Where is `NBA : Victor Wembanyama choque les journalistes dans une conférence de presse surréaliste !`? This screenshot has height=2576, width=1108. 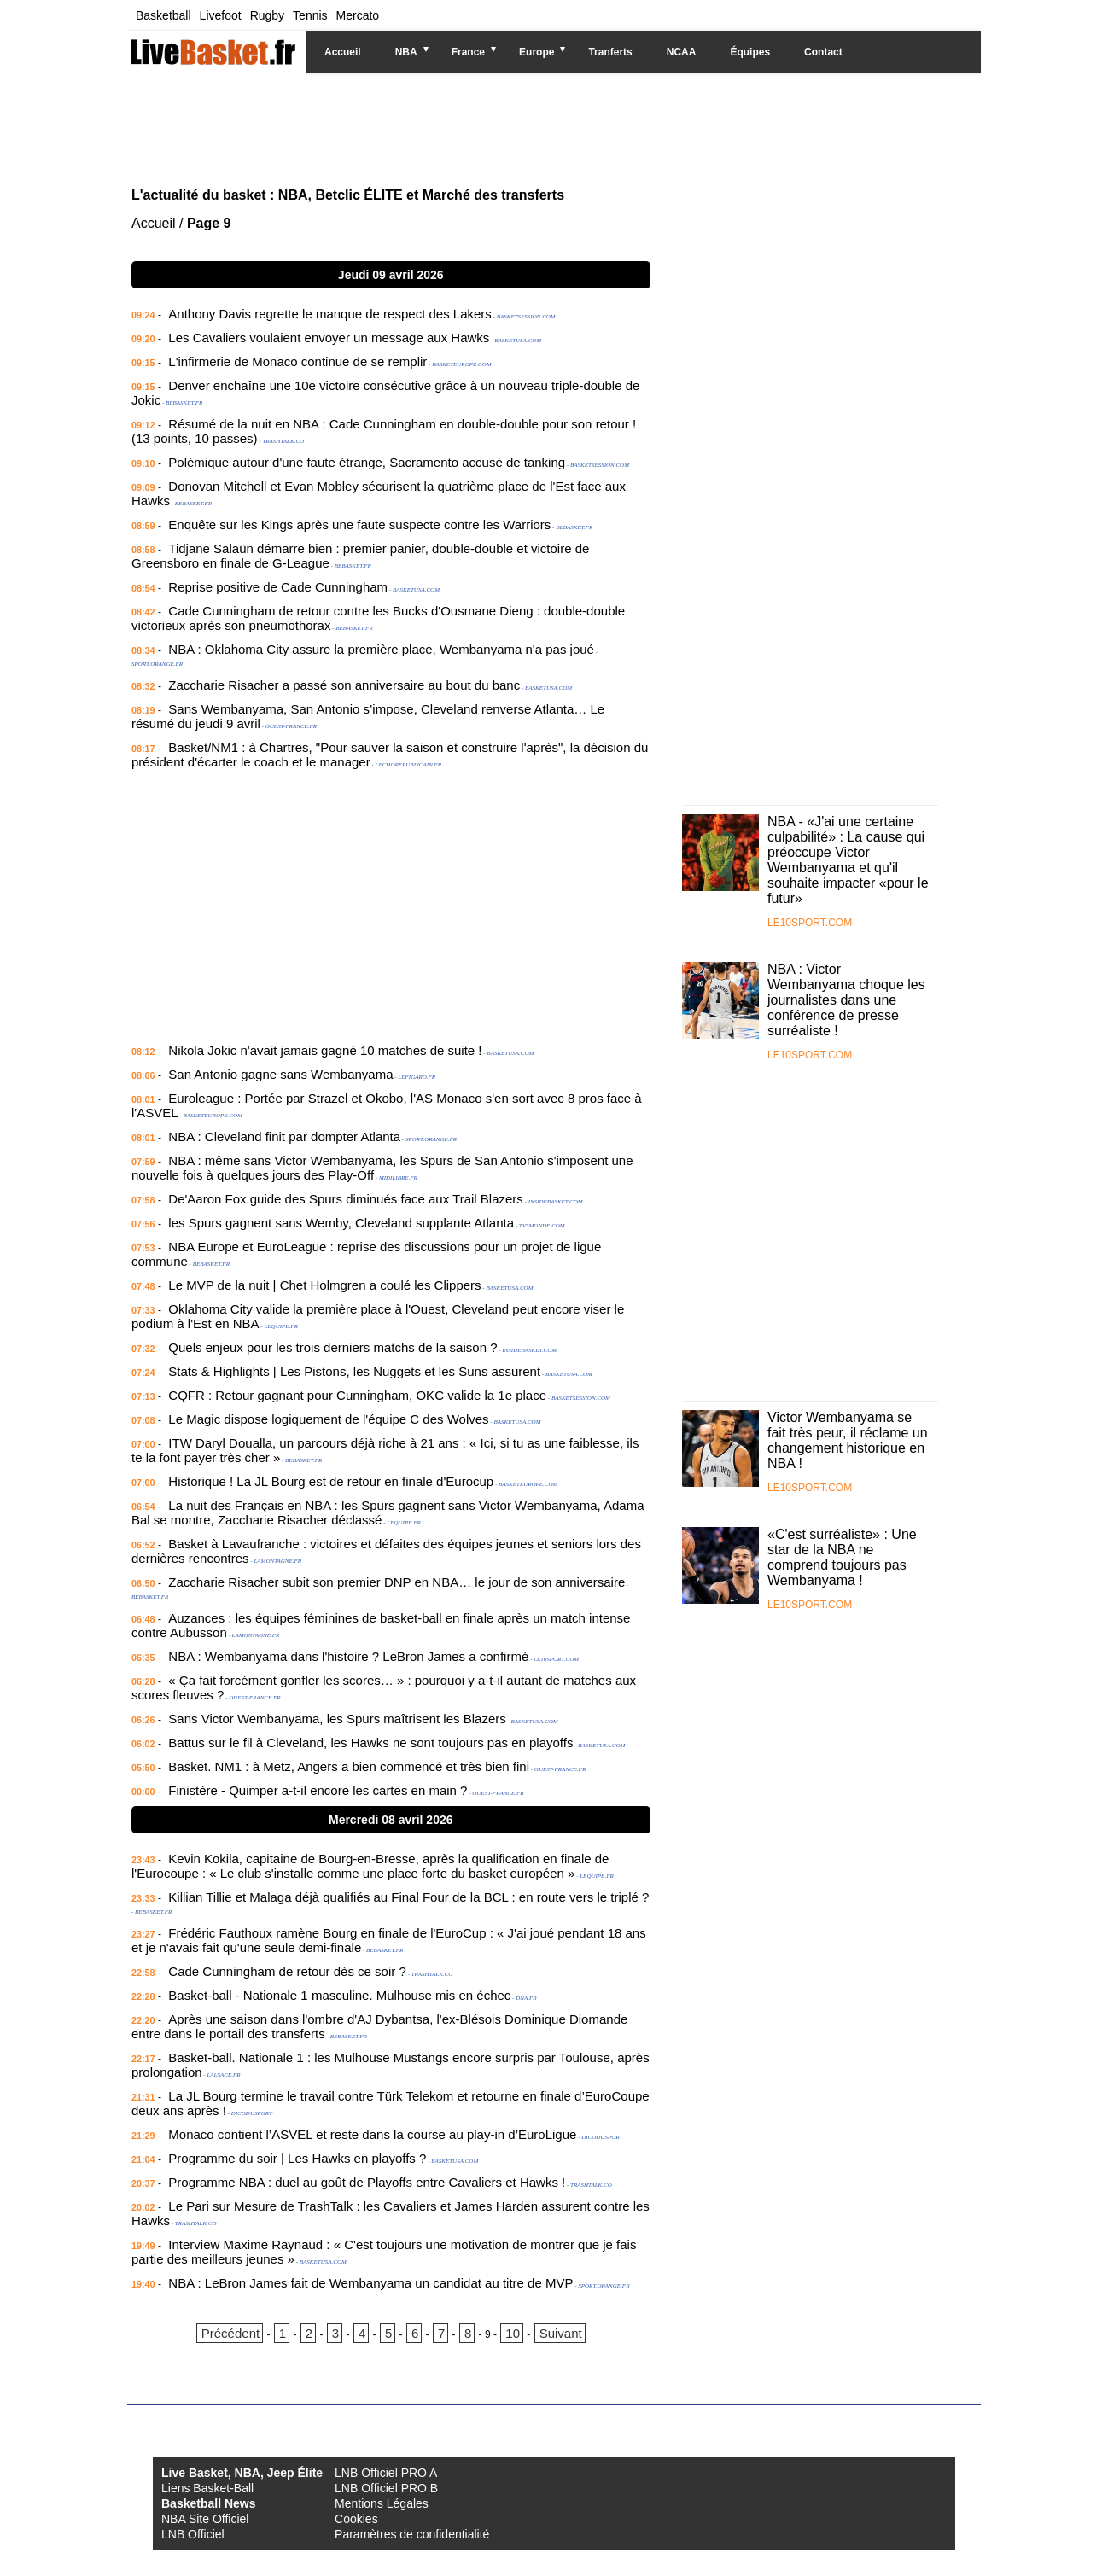 NBA : Victor Wembanyama choque les journalistes dans une conférence de presse surréaliste ! is located at coordinates (846, 1000).